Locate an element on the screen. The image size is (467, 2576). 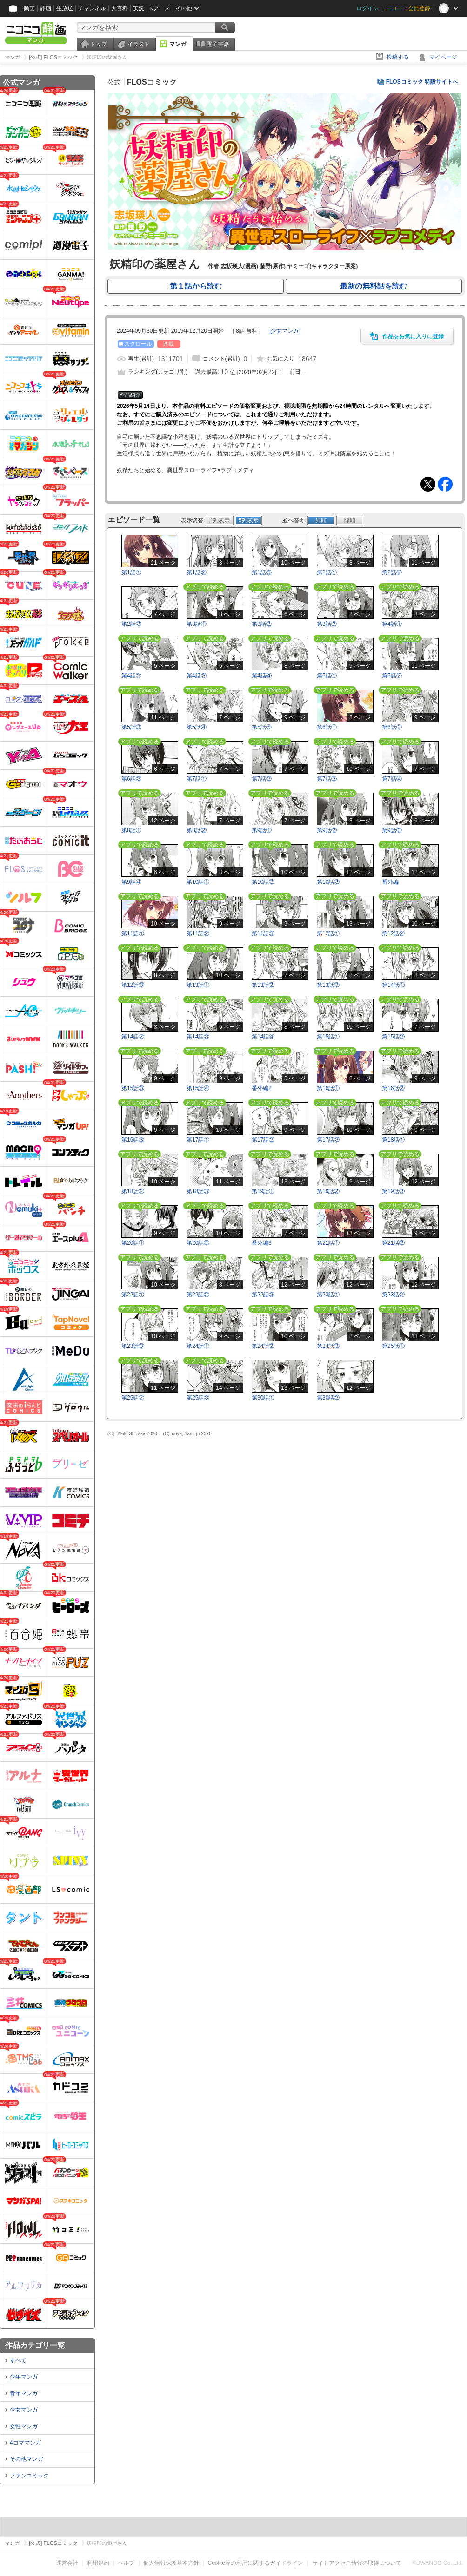
運営会社 is located at coordinates (67, 2563).